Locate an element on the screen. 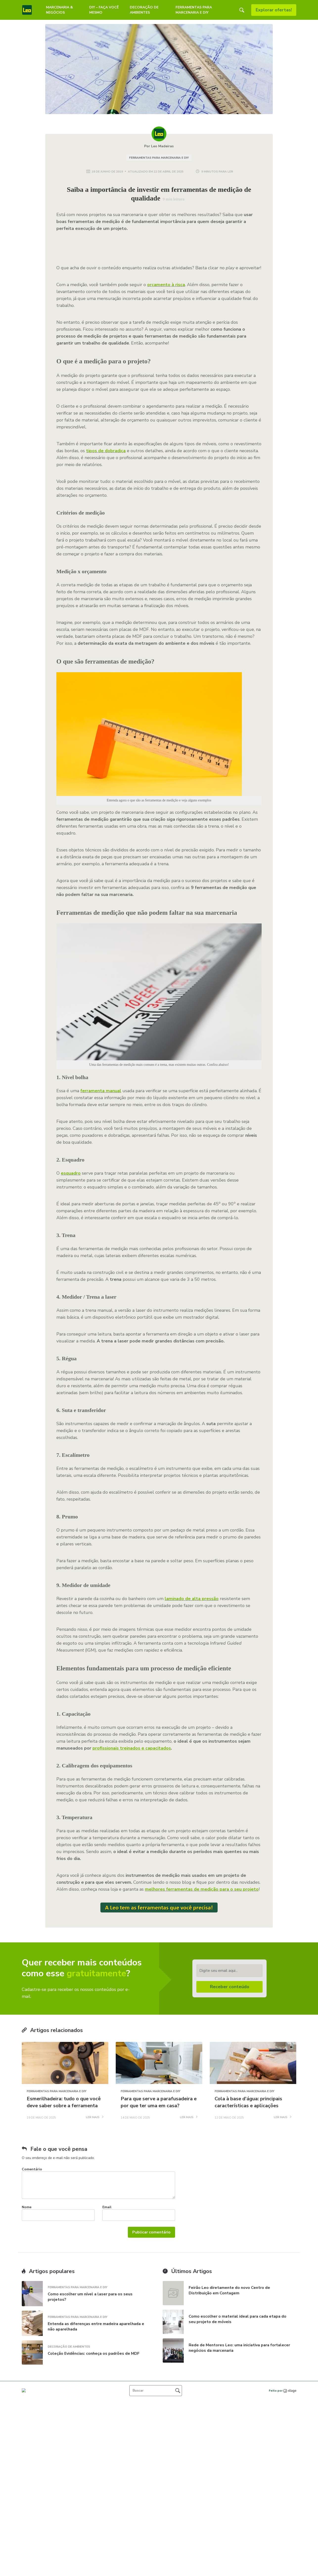 Image resolution: width=318 pixels, height=2576 pixels. Marcenaria & Negócios is located at coordinates (59, 10).